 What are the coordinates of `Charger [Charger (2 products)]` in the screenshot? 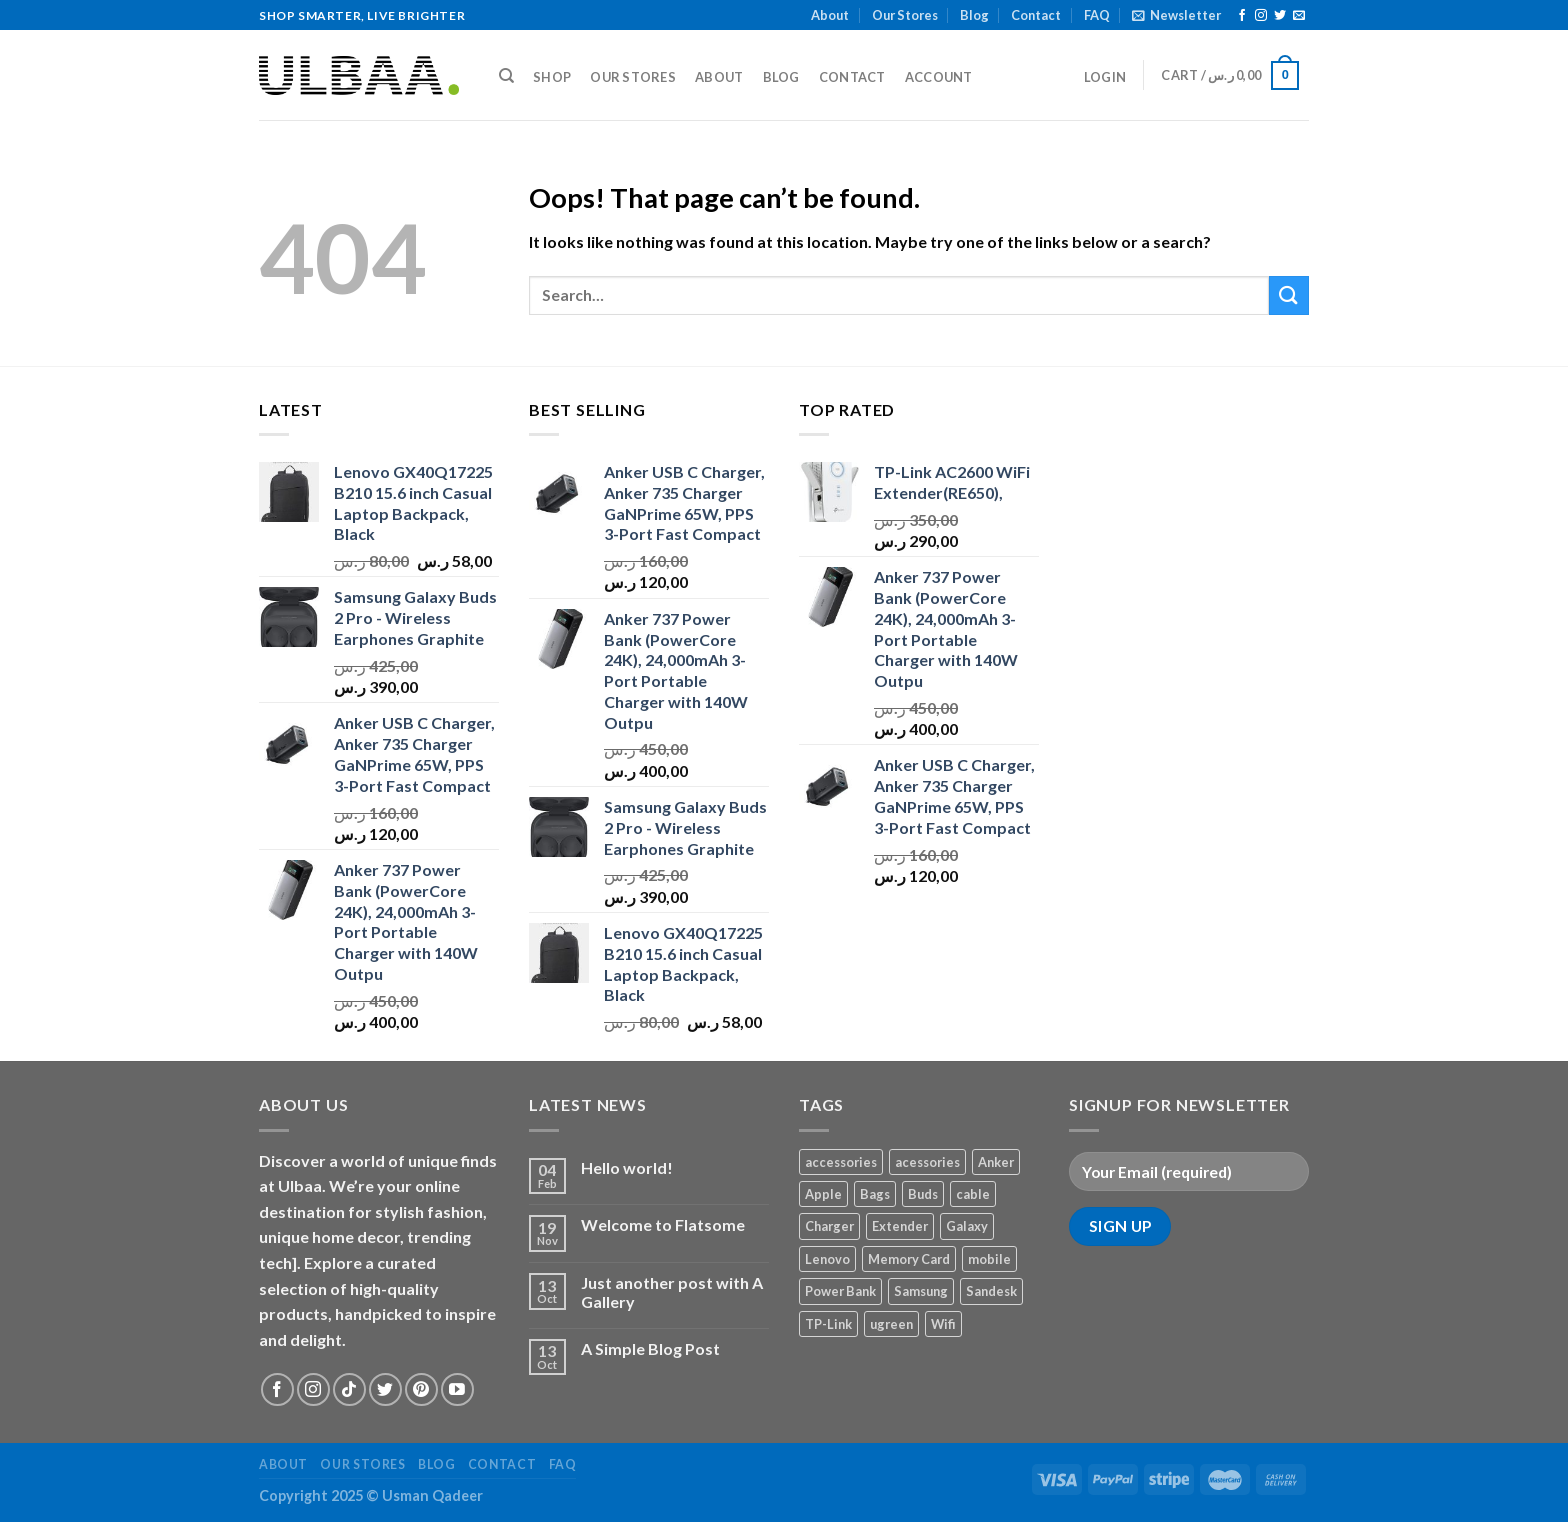 It's located at (829, 1226).